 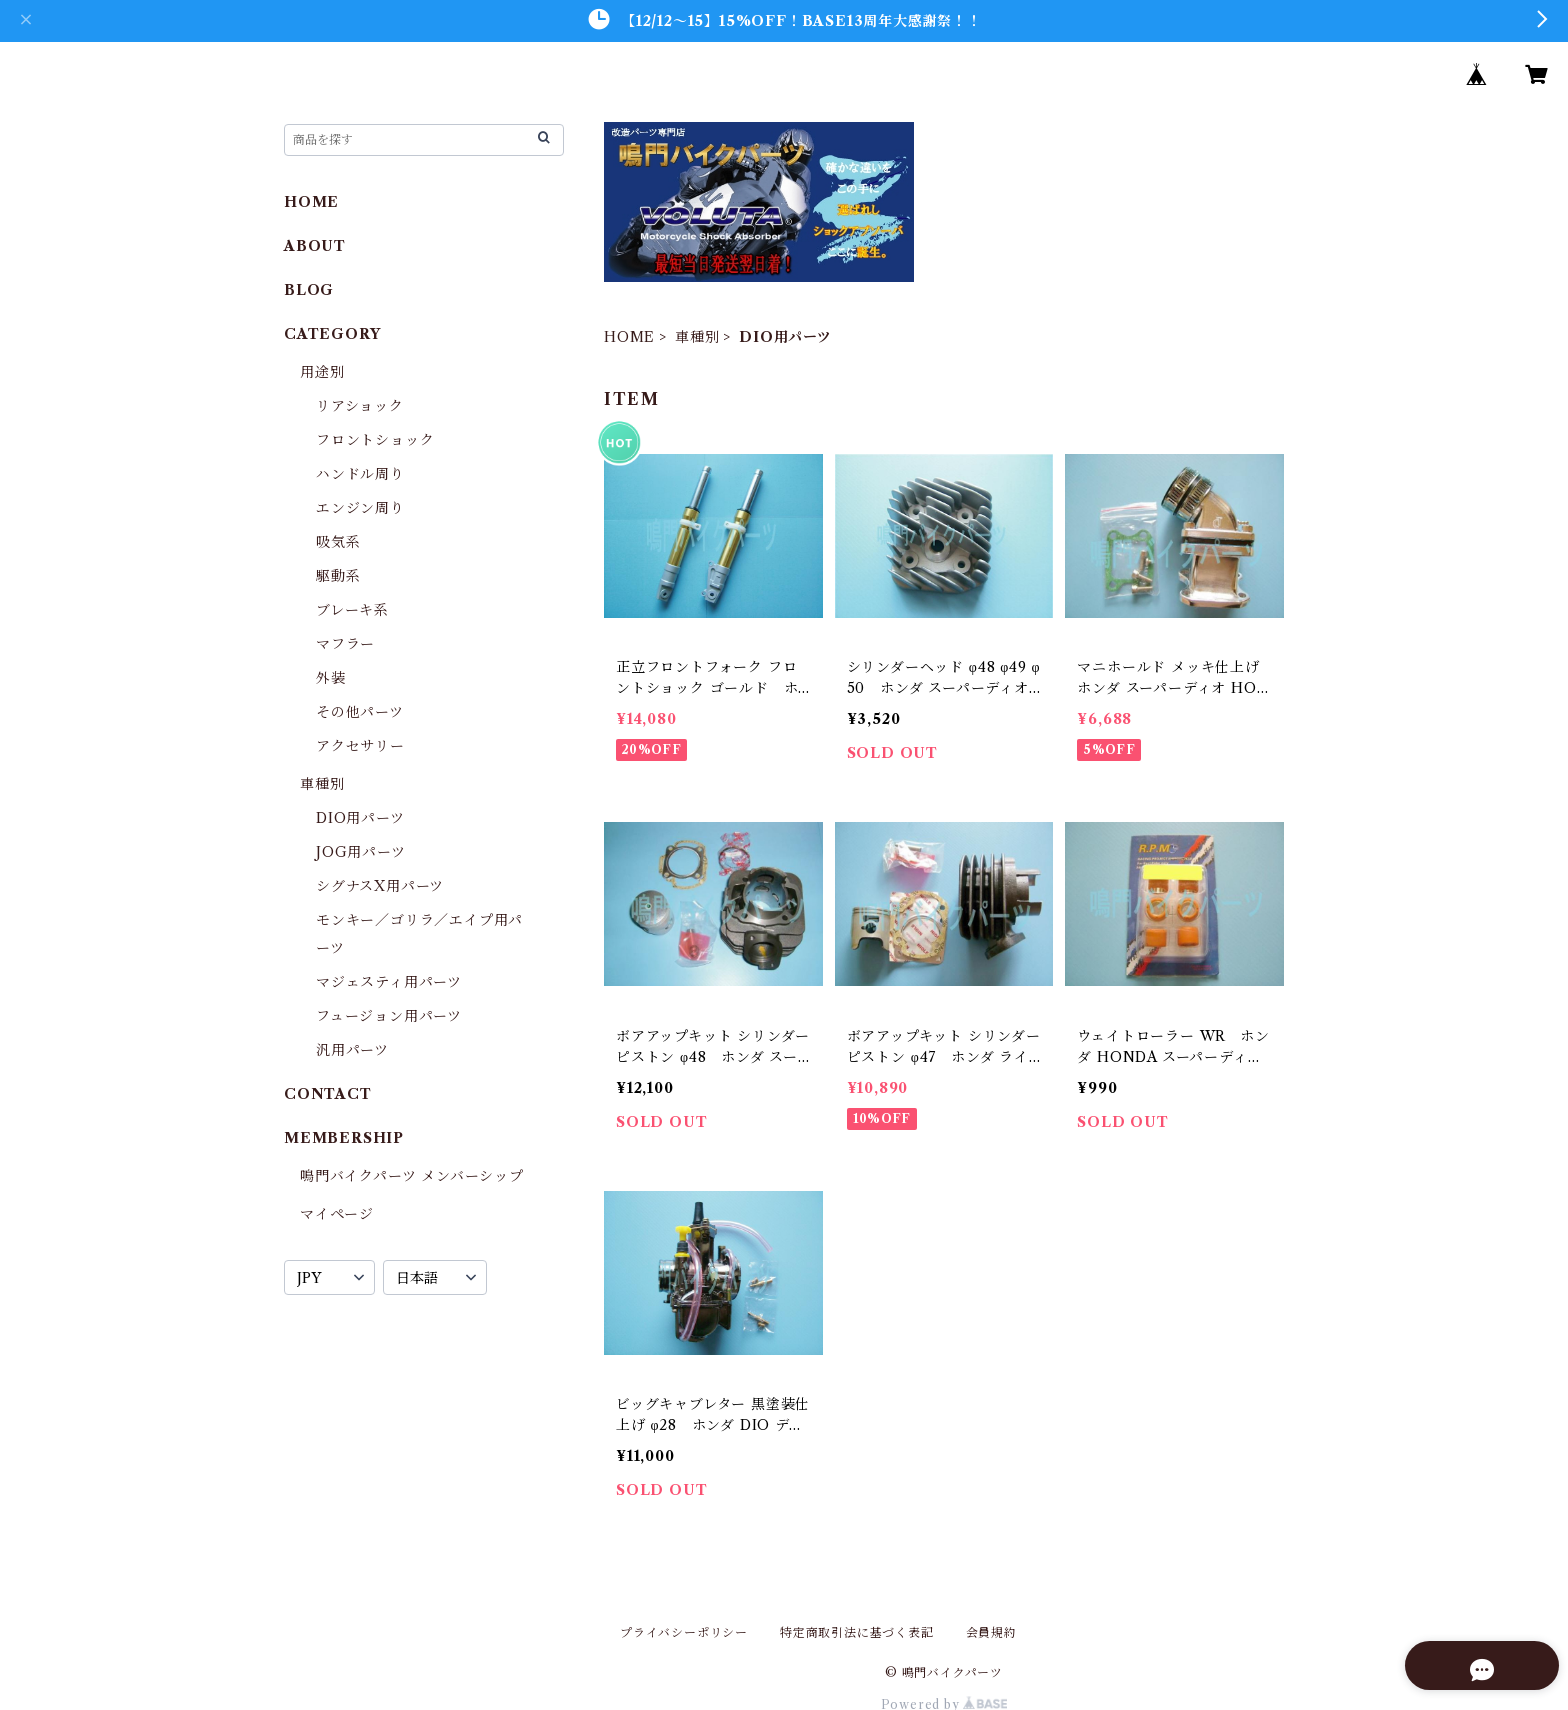 What do you see at coordinates (684, 1632) in the screenshot?
I see `プライバシーポリシー` at bounding box center [684, 1632].